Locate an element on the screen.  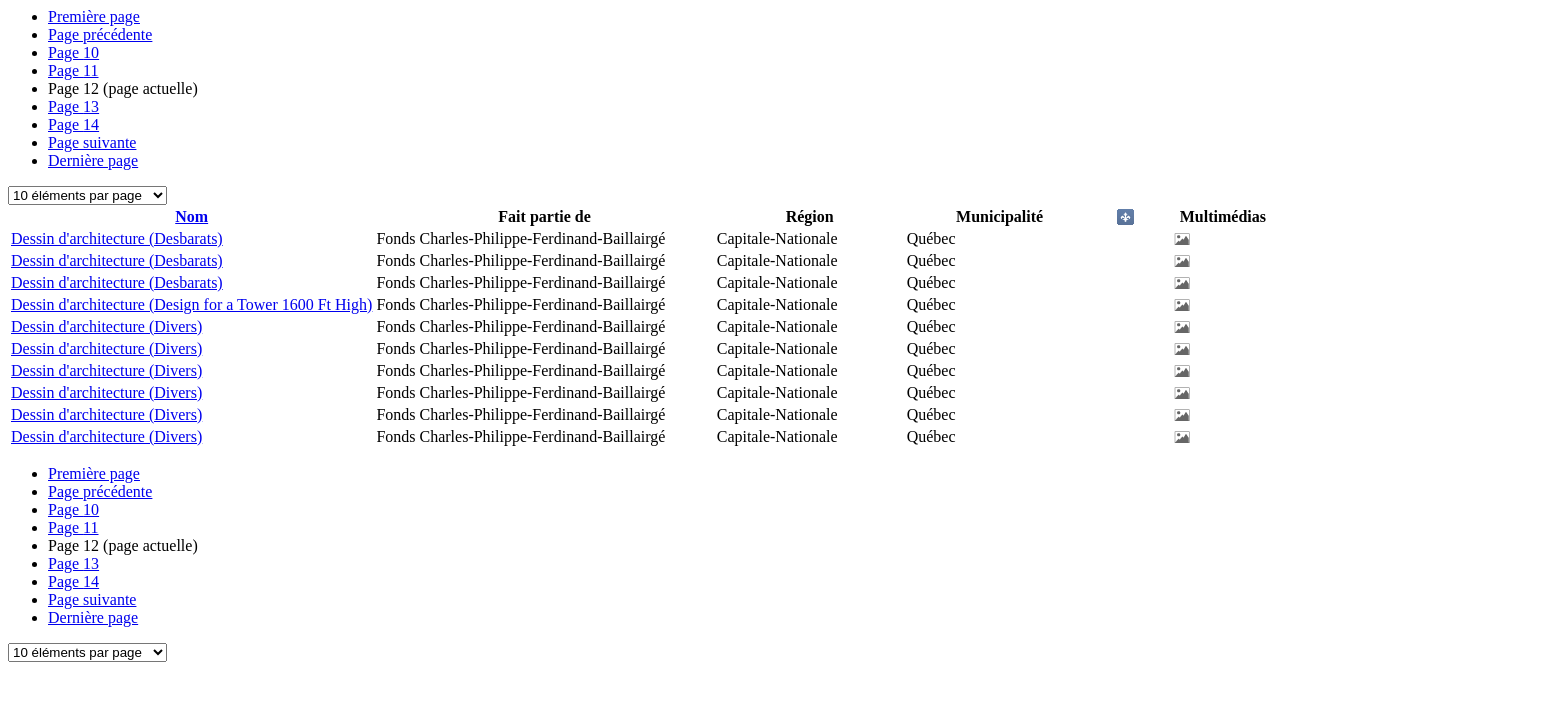
13 is located at coordinates (73, 106).